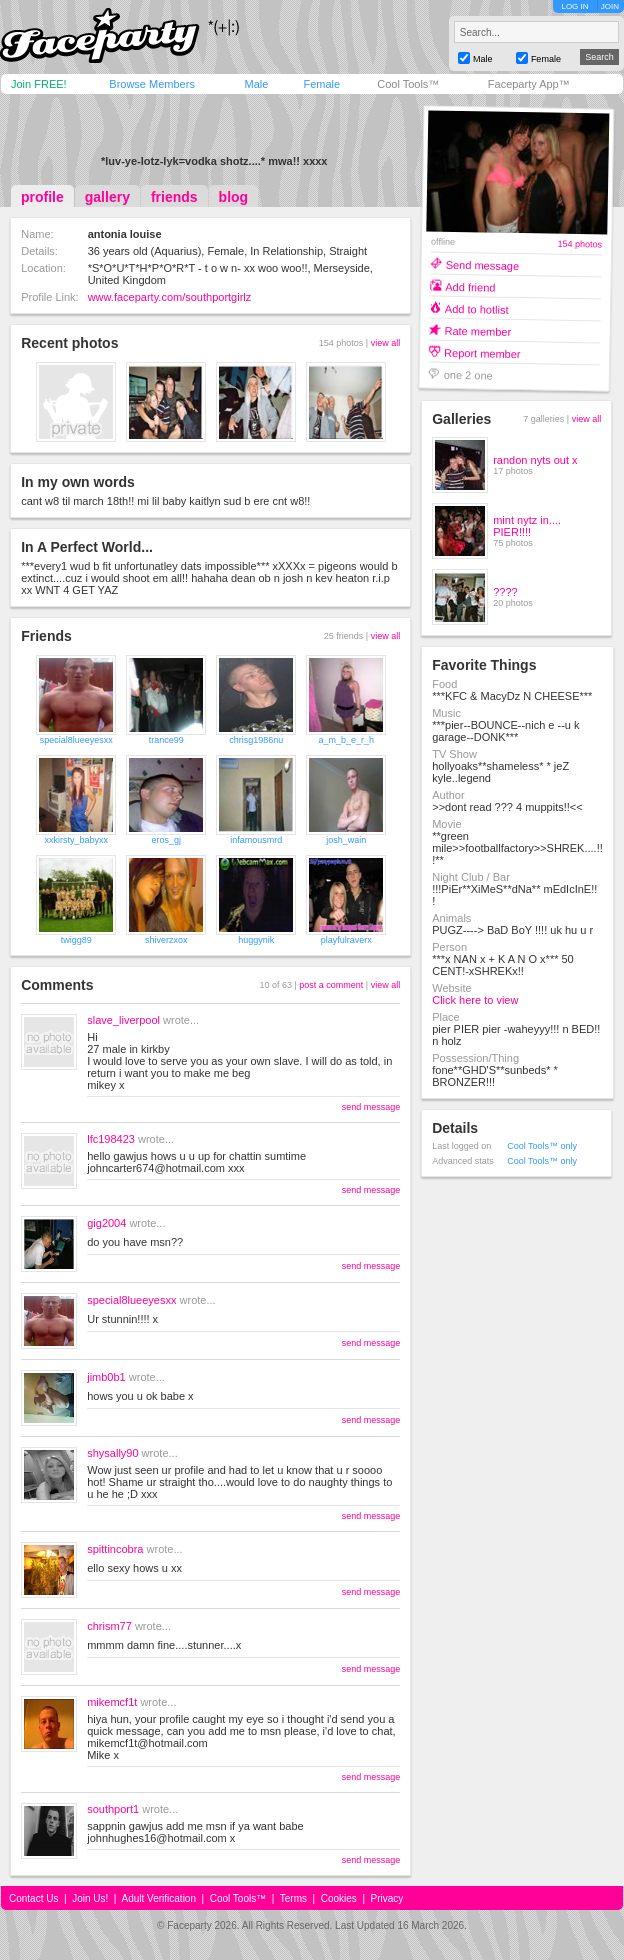 This screenshot has width=624, height=1960. Describe the element at coordinates (542, 1146) in the screenshot. I see `Cool Tools™ only` at that location.